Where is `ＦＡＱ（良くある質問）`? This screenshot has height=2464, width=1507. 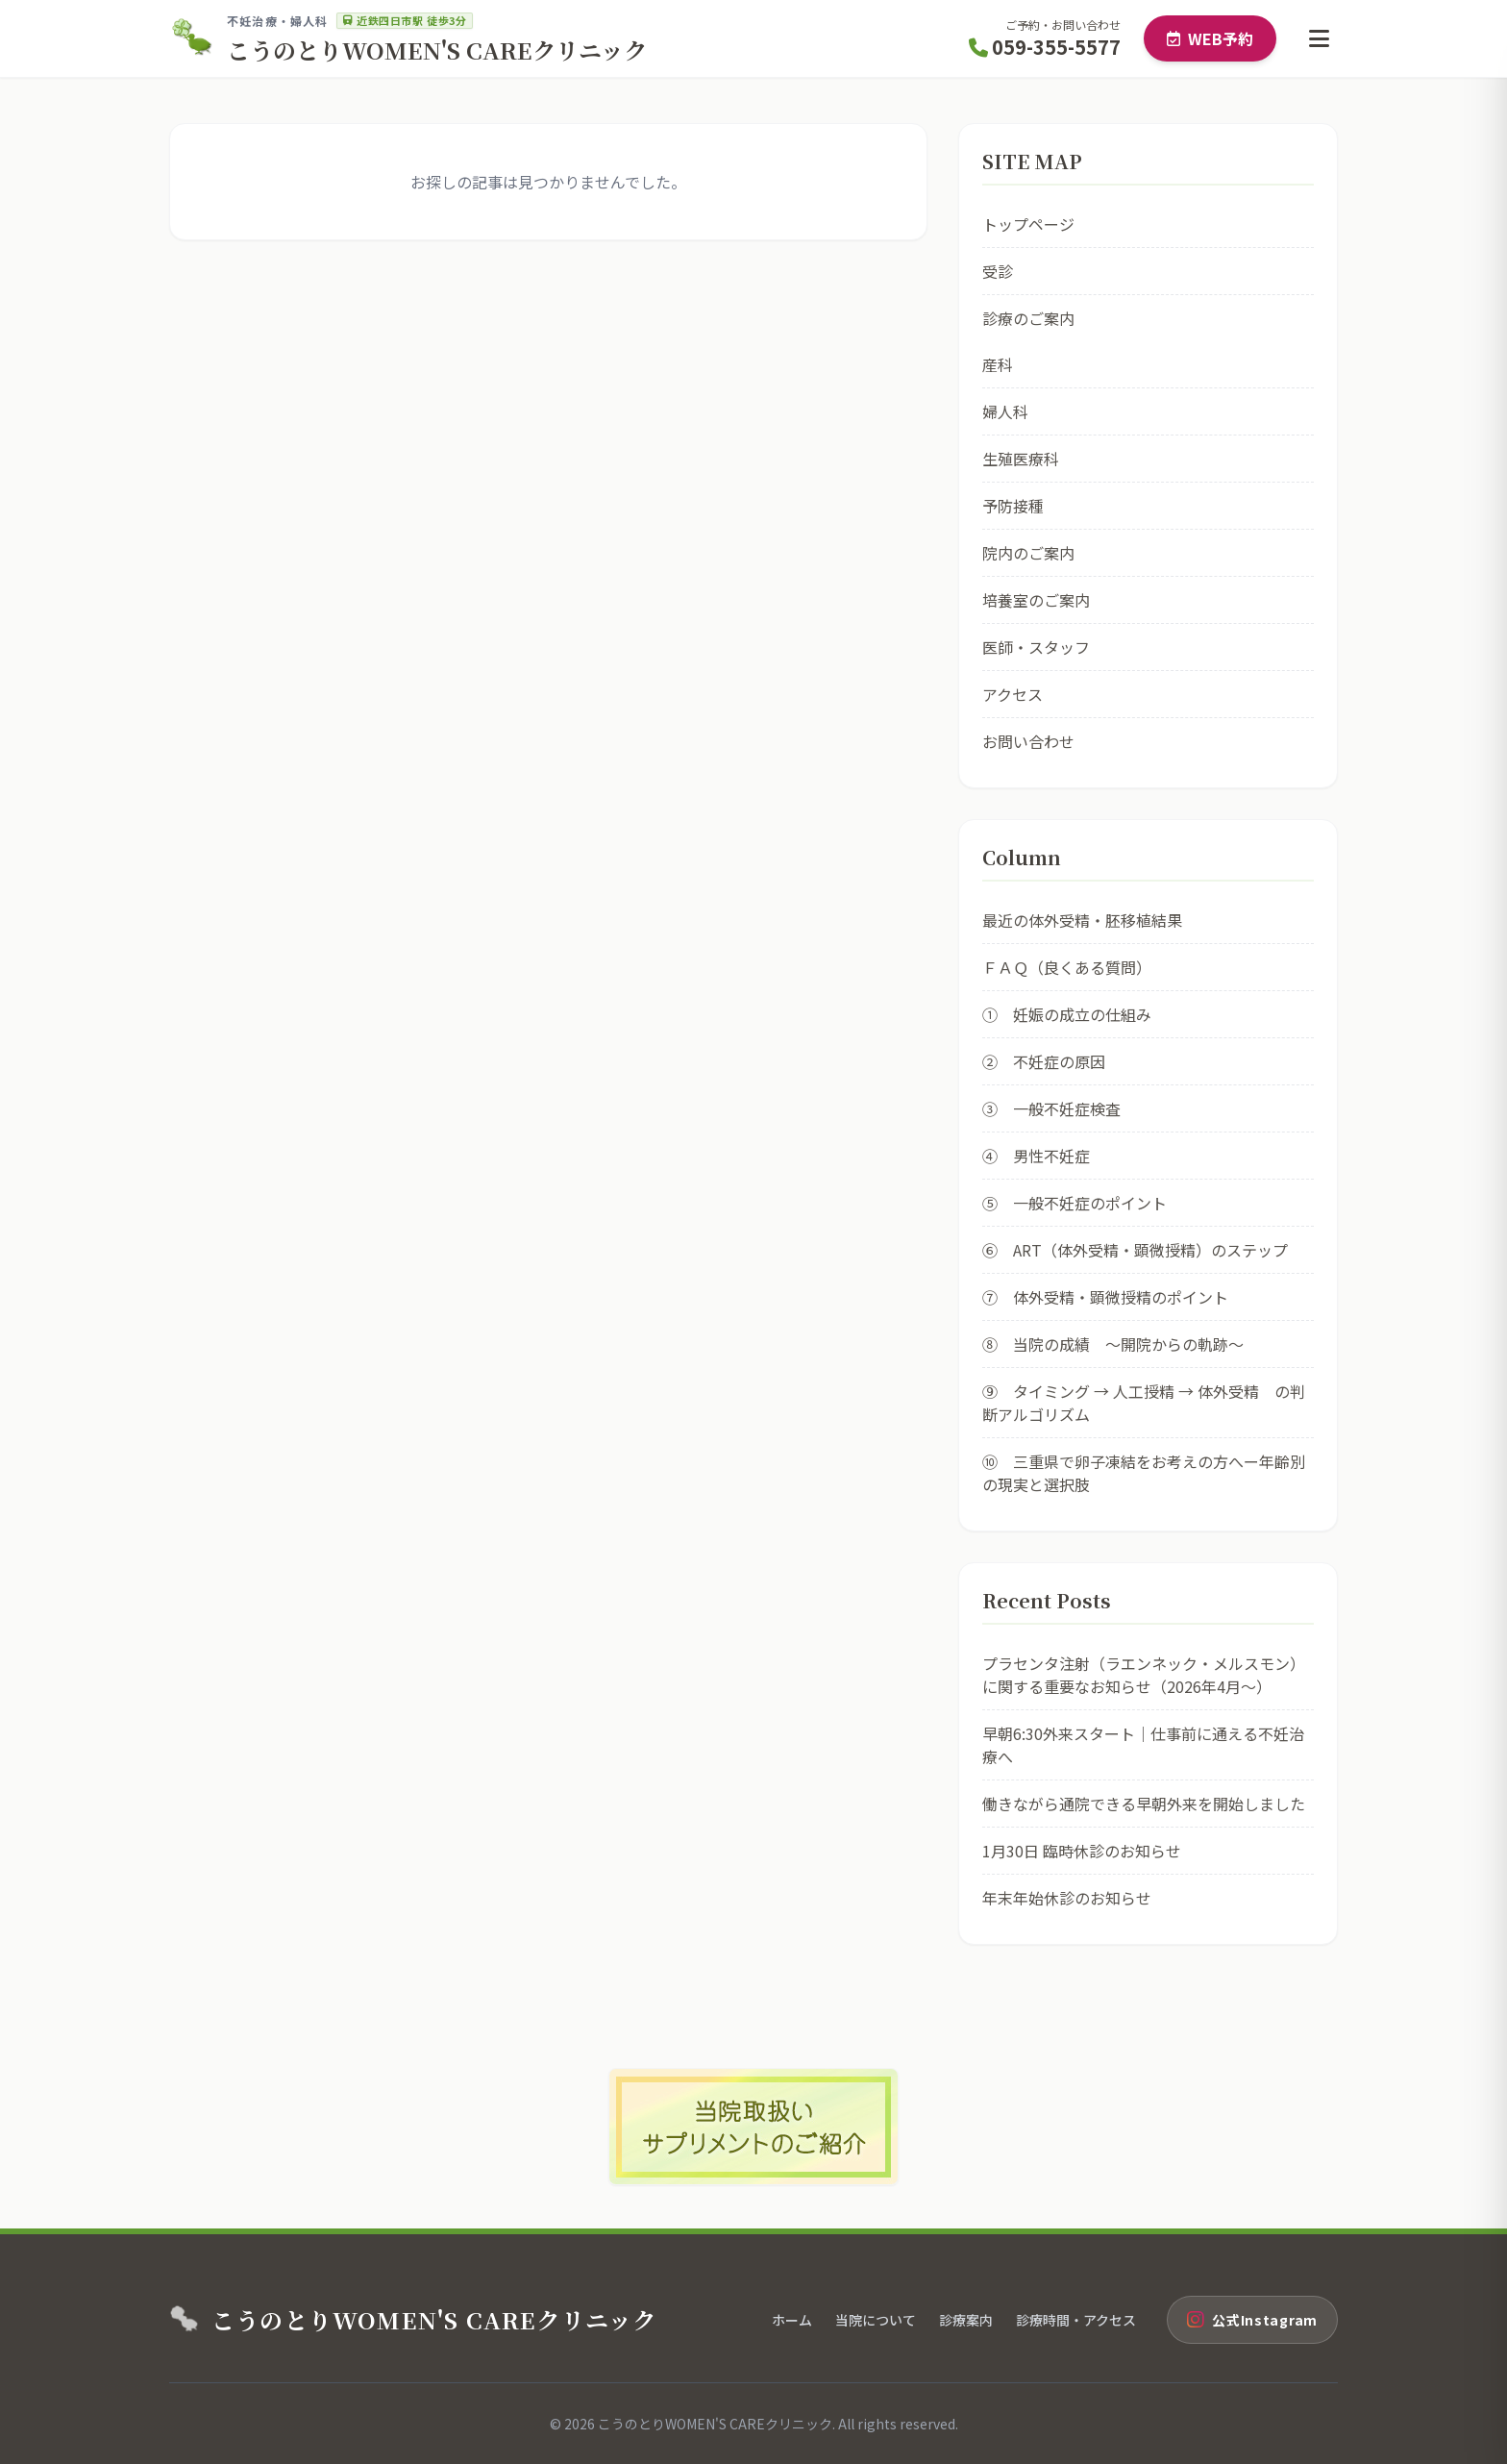
ＦＡＱ（良くある質問） is located at coordinates (1066, 967).